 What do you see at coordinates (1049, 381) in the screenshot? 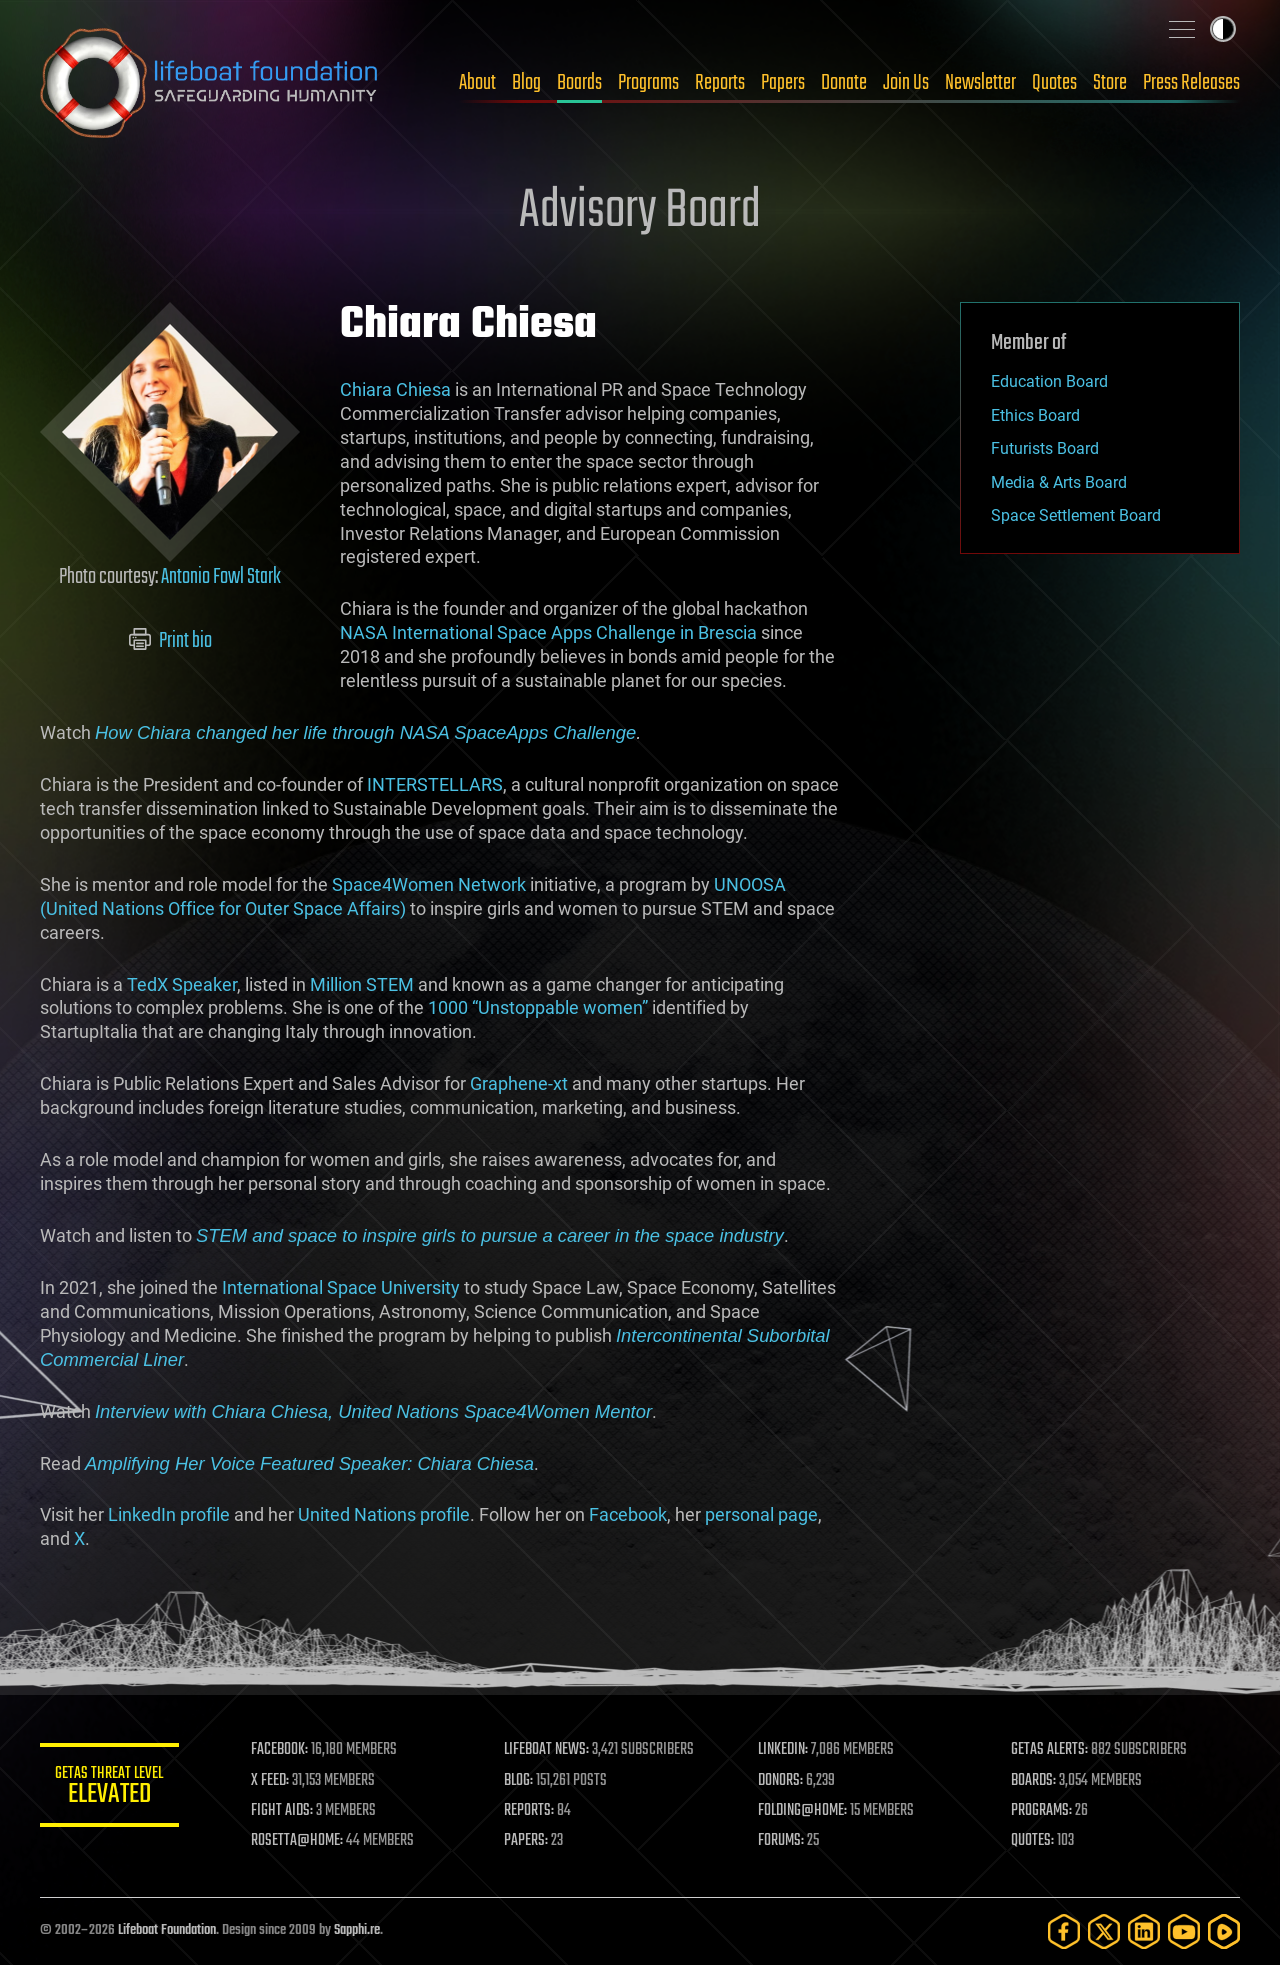
I see `Education Board` at bounding box center [1049, 381].